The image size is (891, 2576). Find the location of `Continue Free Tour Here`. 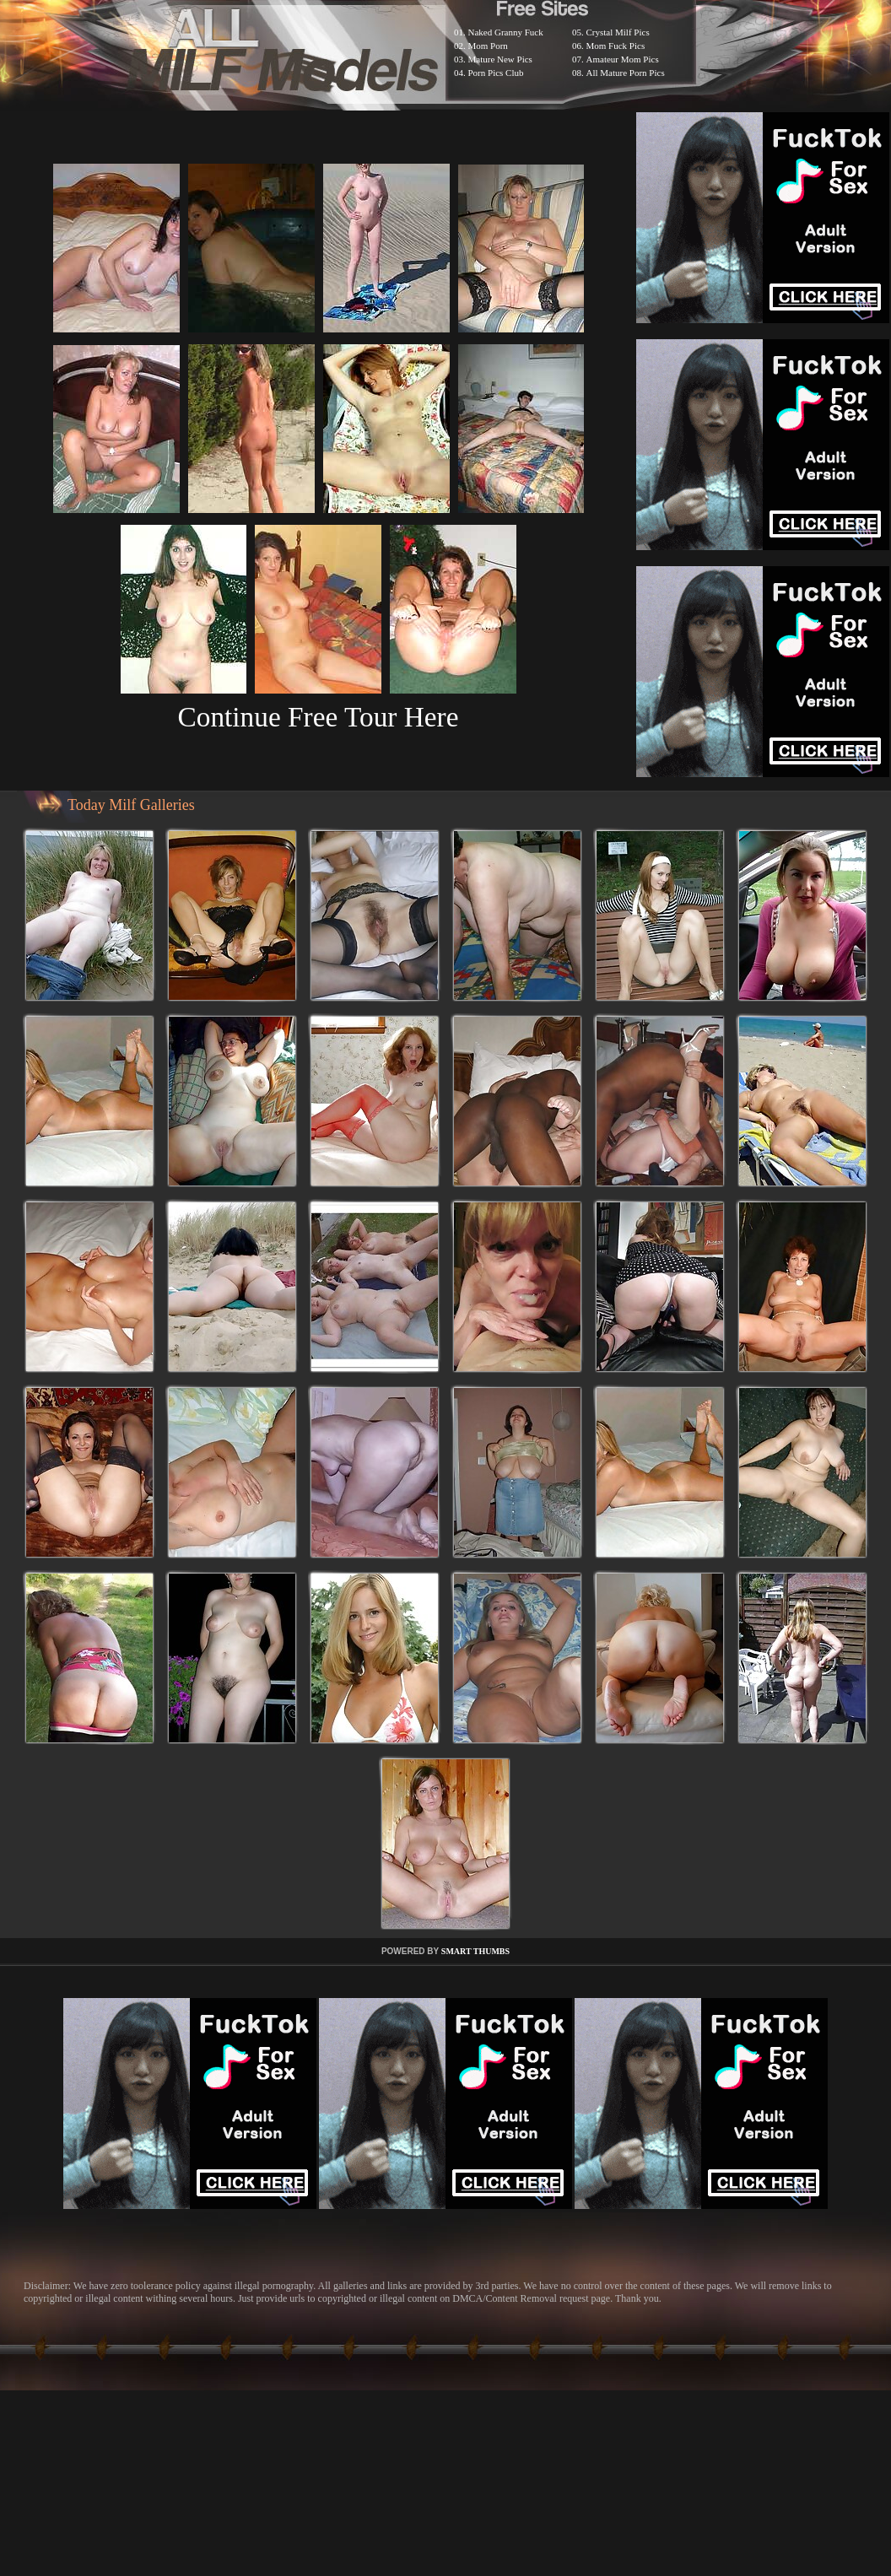

Continue Free Tour Here is located at coordinates (317, 716).